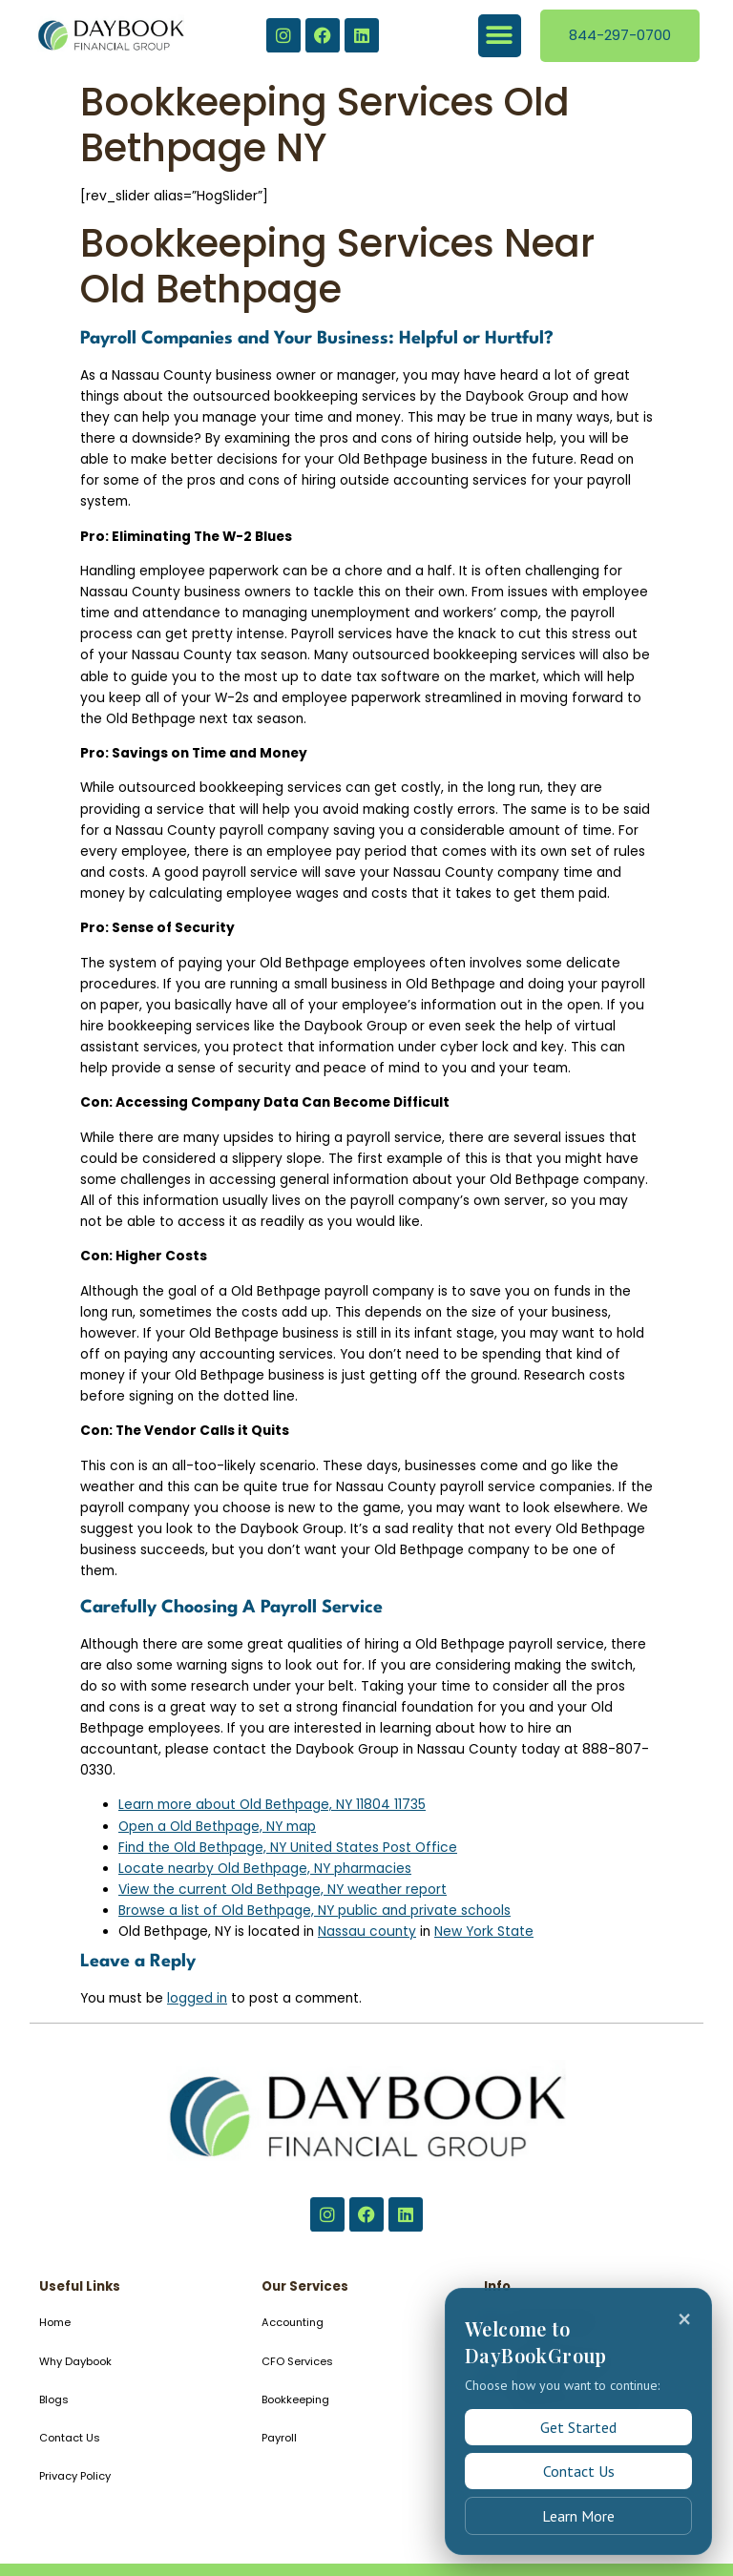 This screenshot has width=733, height=2576. What do you see at coordinates (314, 1910) in the screenshot?
I see `Browse a list of Old Bethpage, NY public and private schools` at bounding box center [314, 1910].